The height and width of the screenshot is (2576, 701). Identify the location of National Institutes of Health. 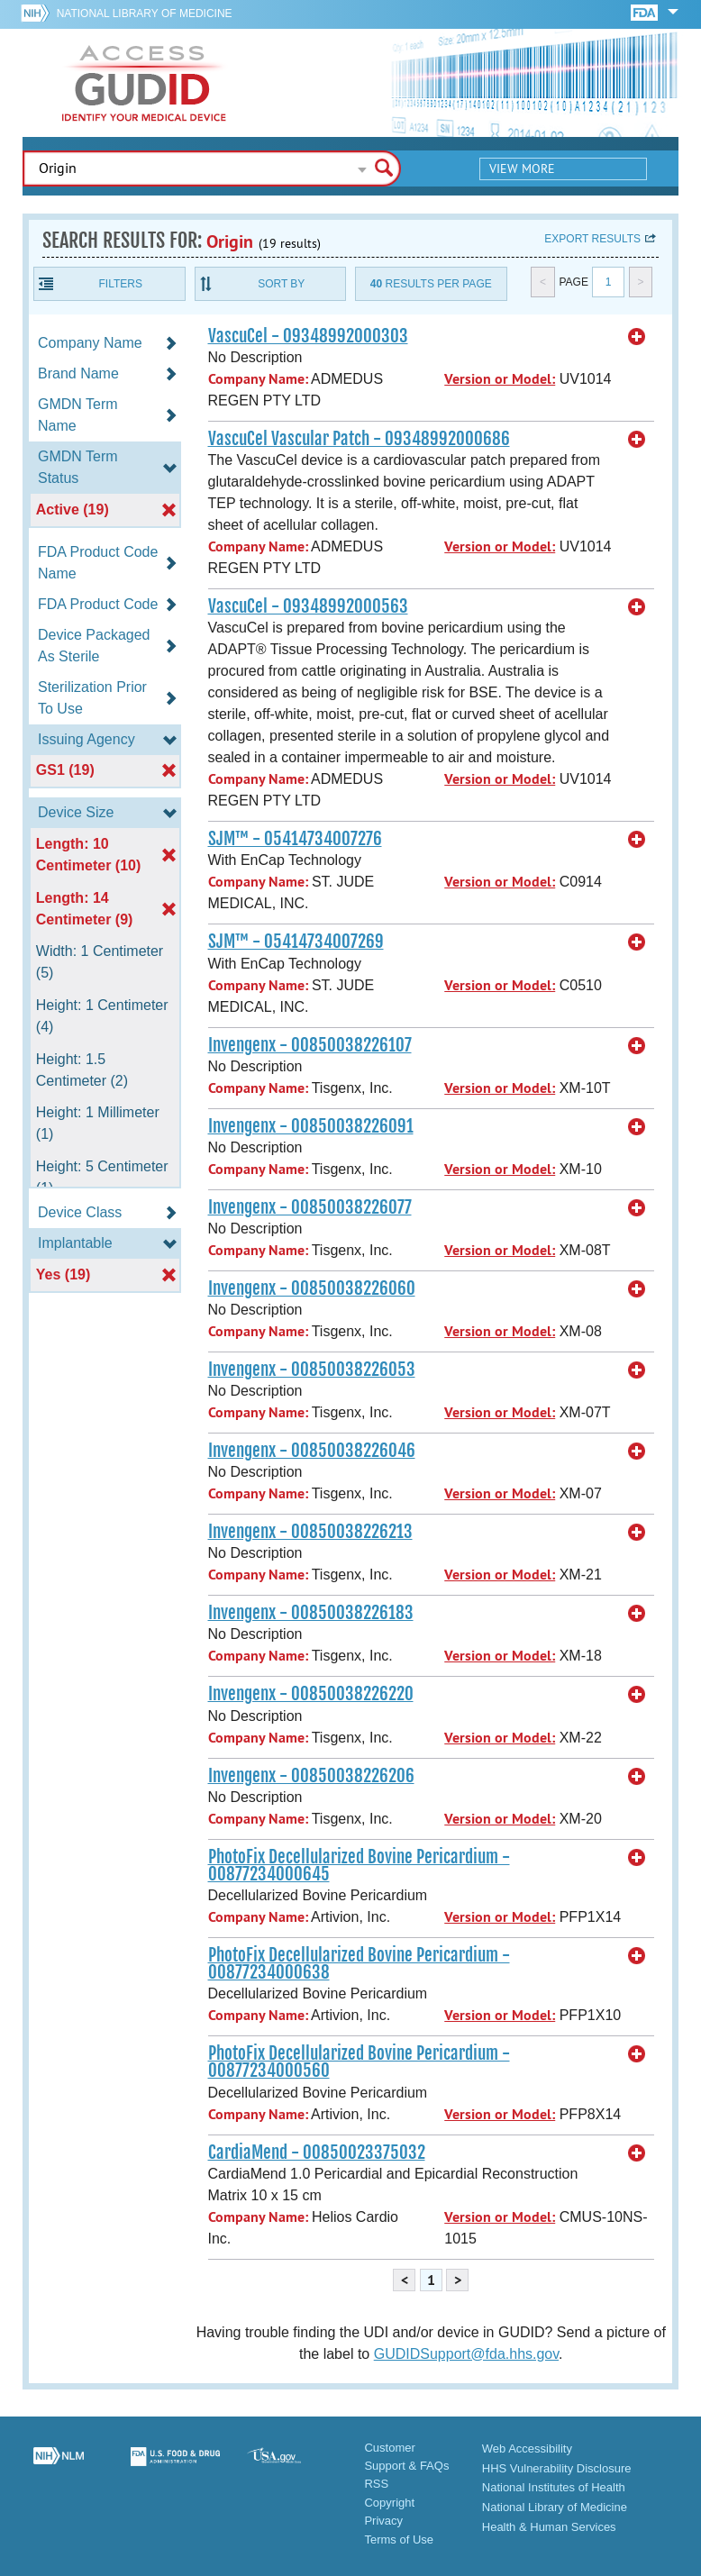
(553, 2487).